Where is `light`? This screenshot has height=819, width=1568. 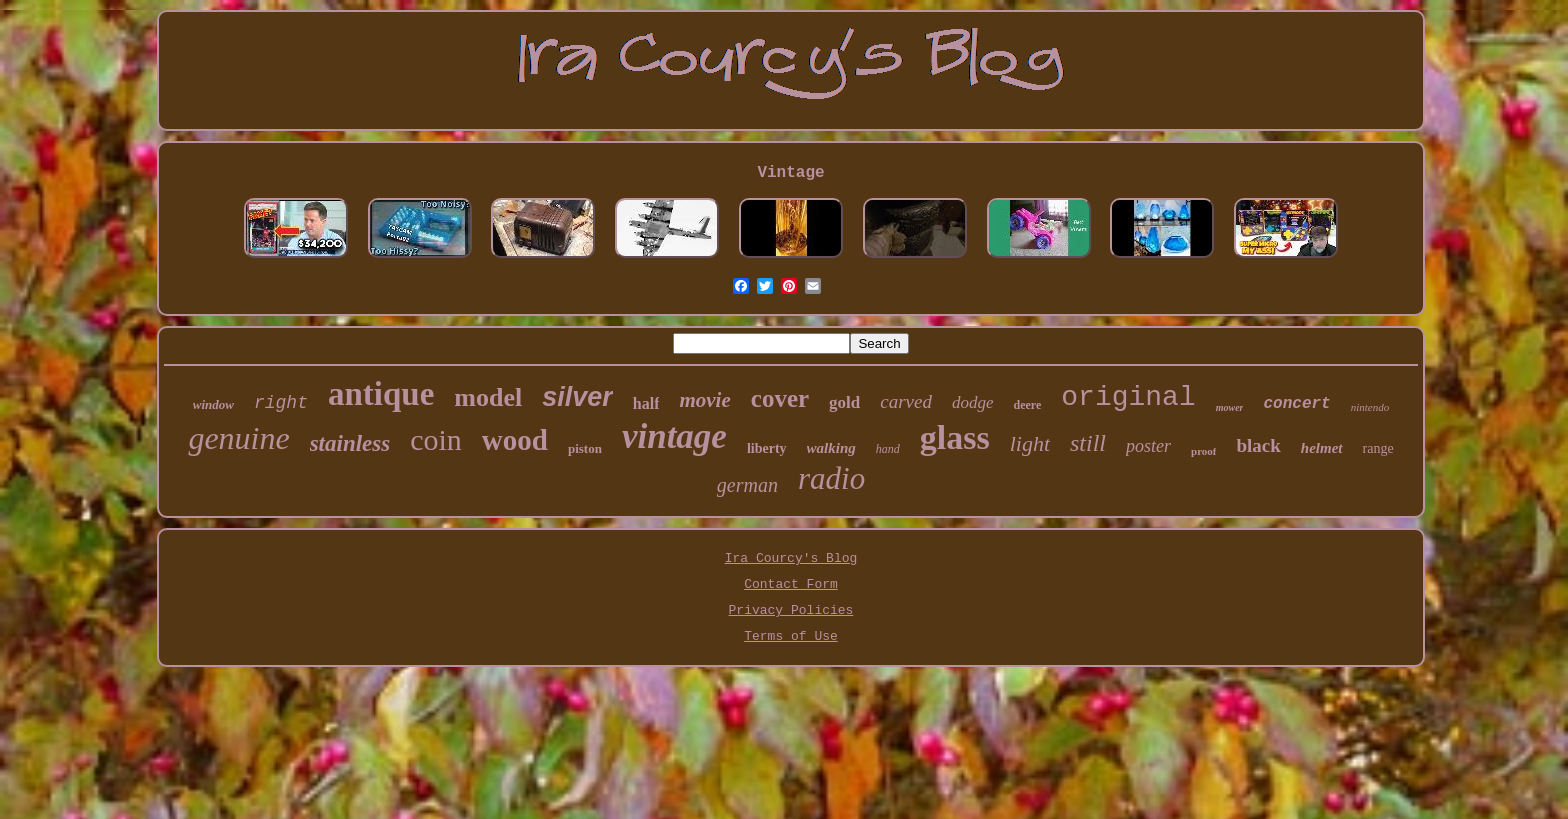 light is located at coordinates (1030, 443).